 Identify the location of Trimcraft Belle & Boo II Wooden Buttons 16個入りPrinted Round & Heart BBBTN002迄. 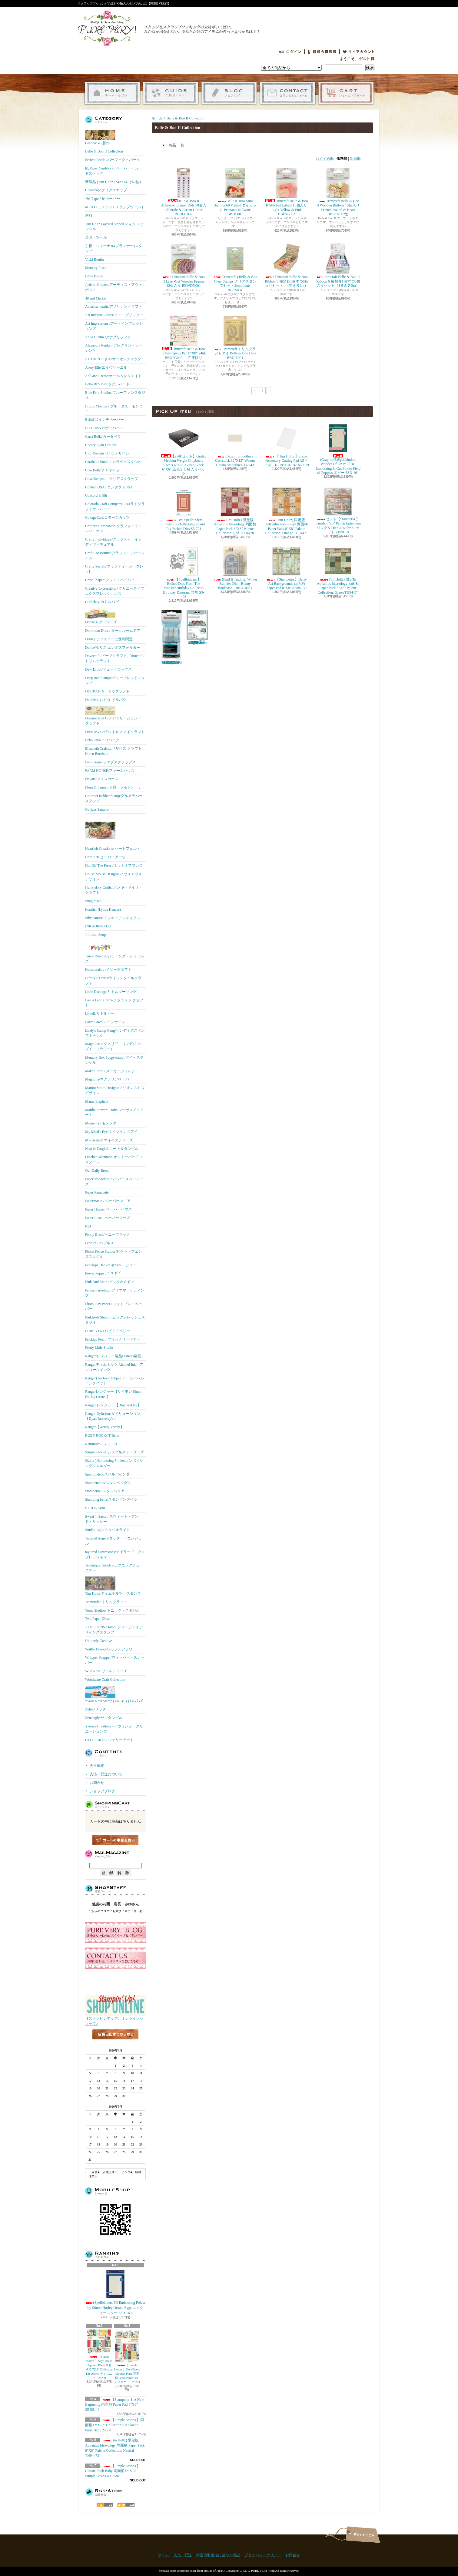
(338, 192).